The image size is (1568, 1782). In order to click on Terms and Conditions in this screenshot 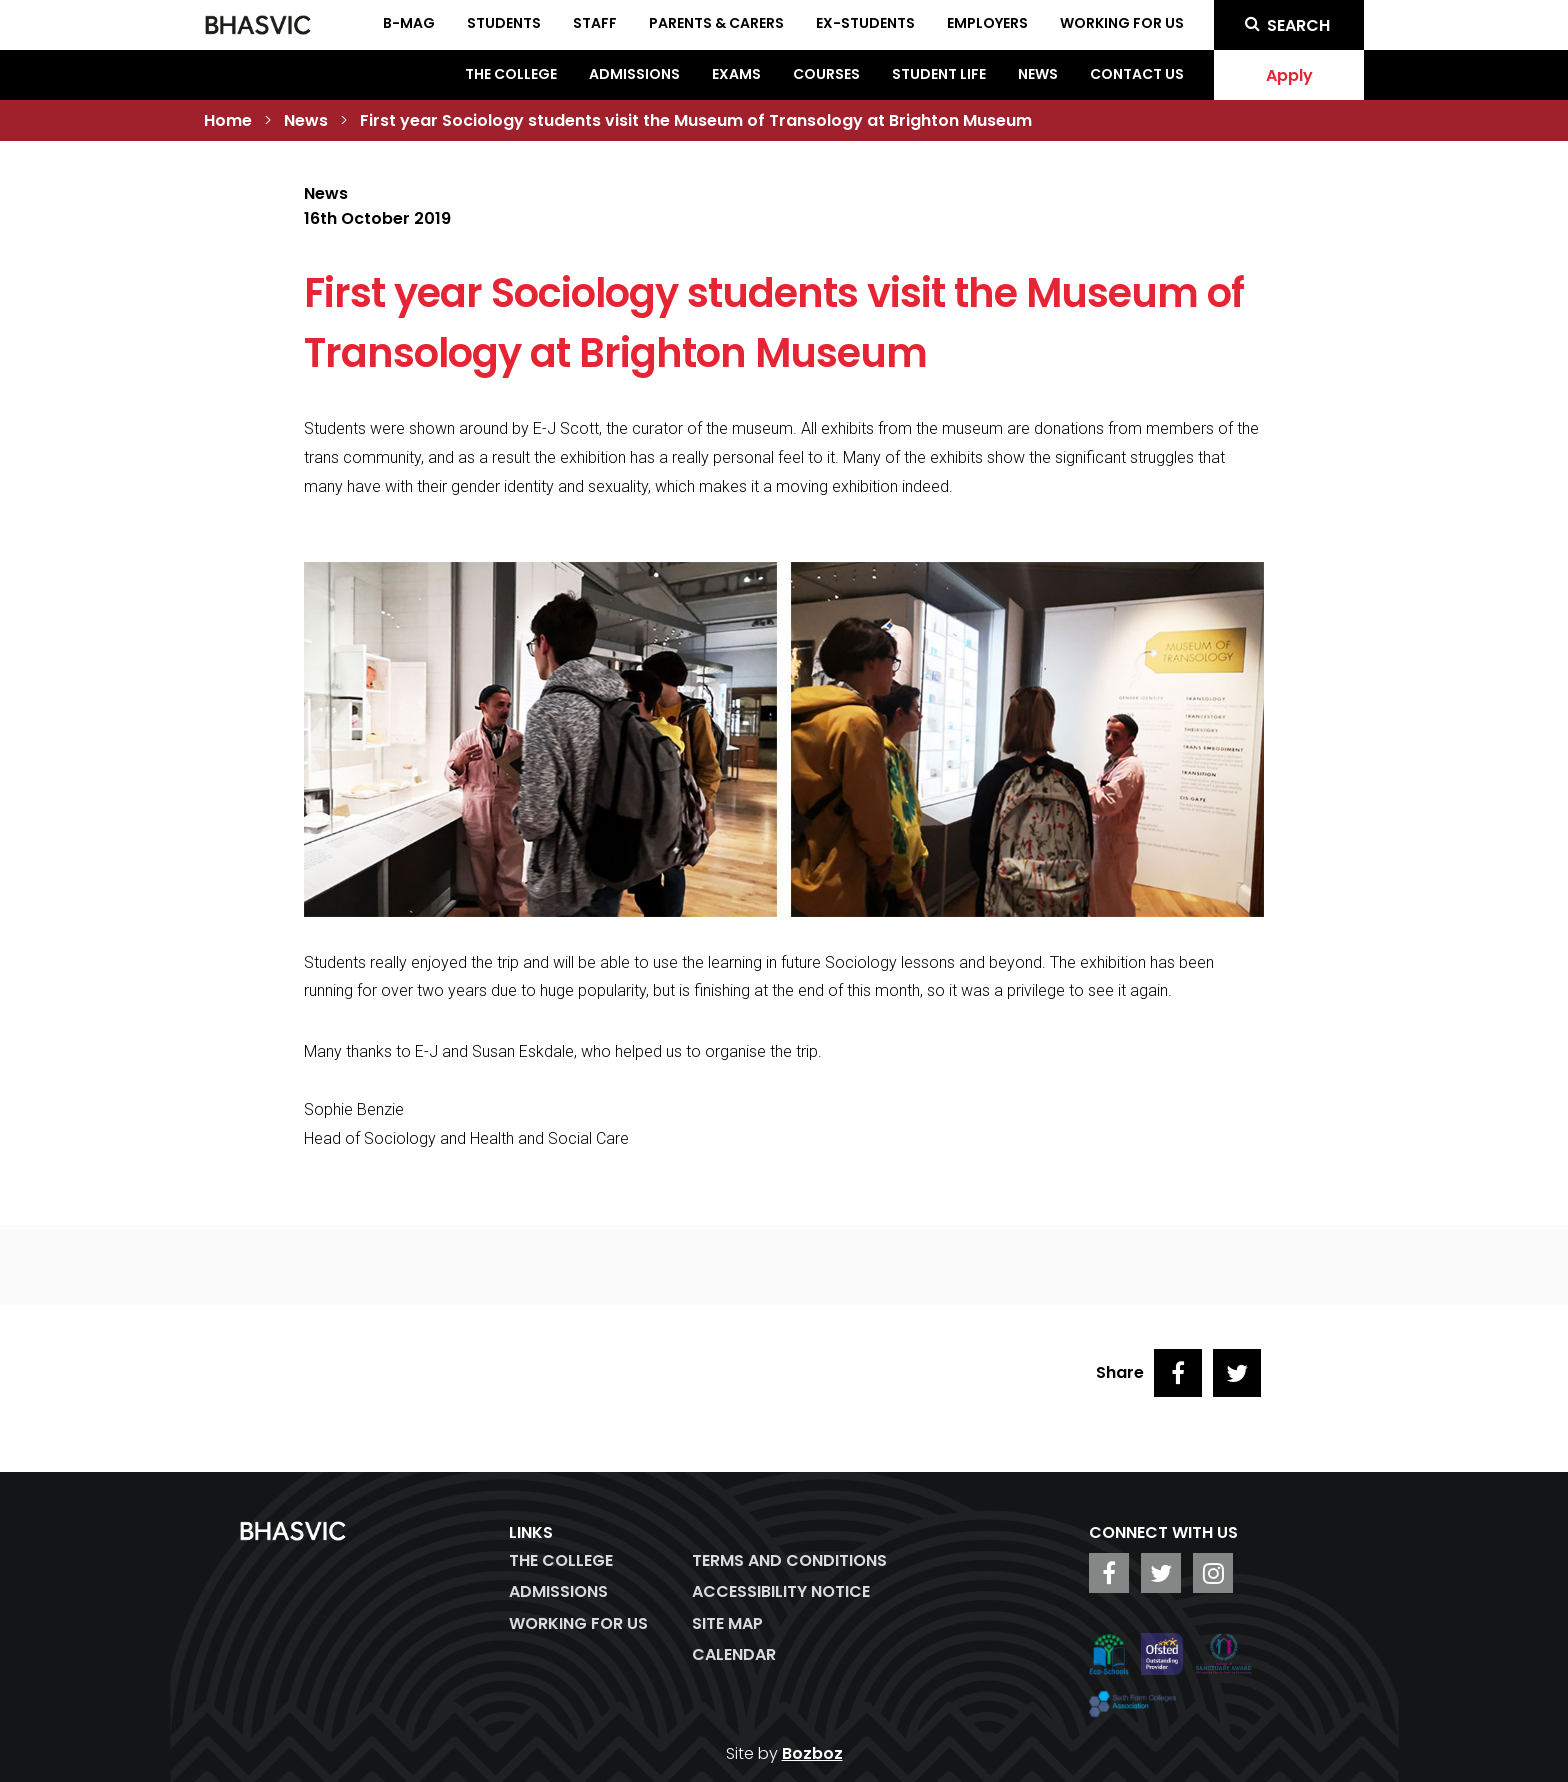, I will do `click(789, 1560)`.